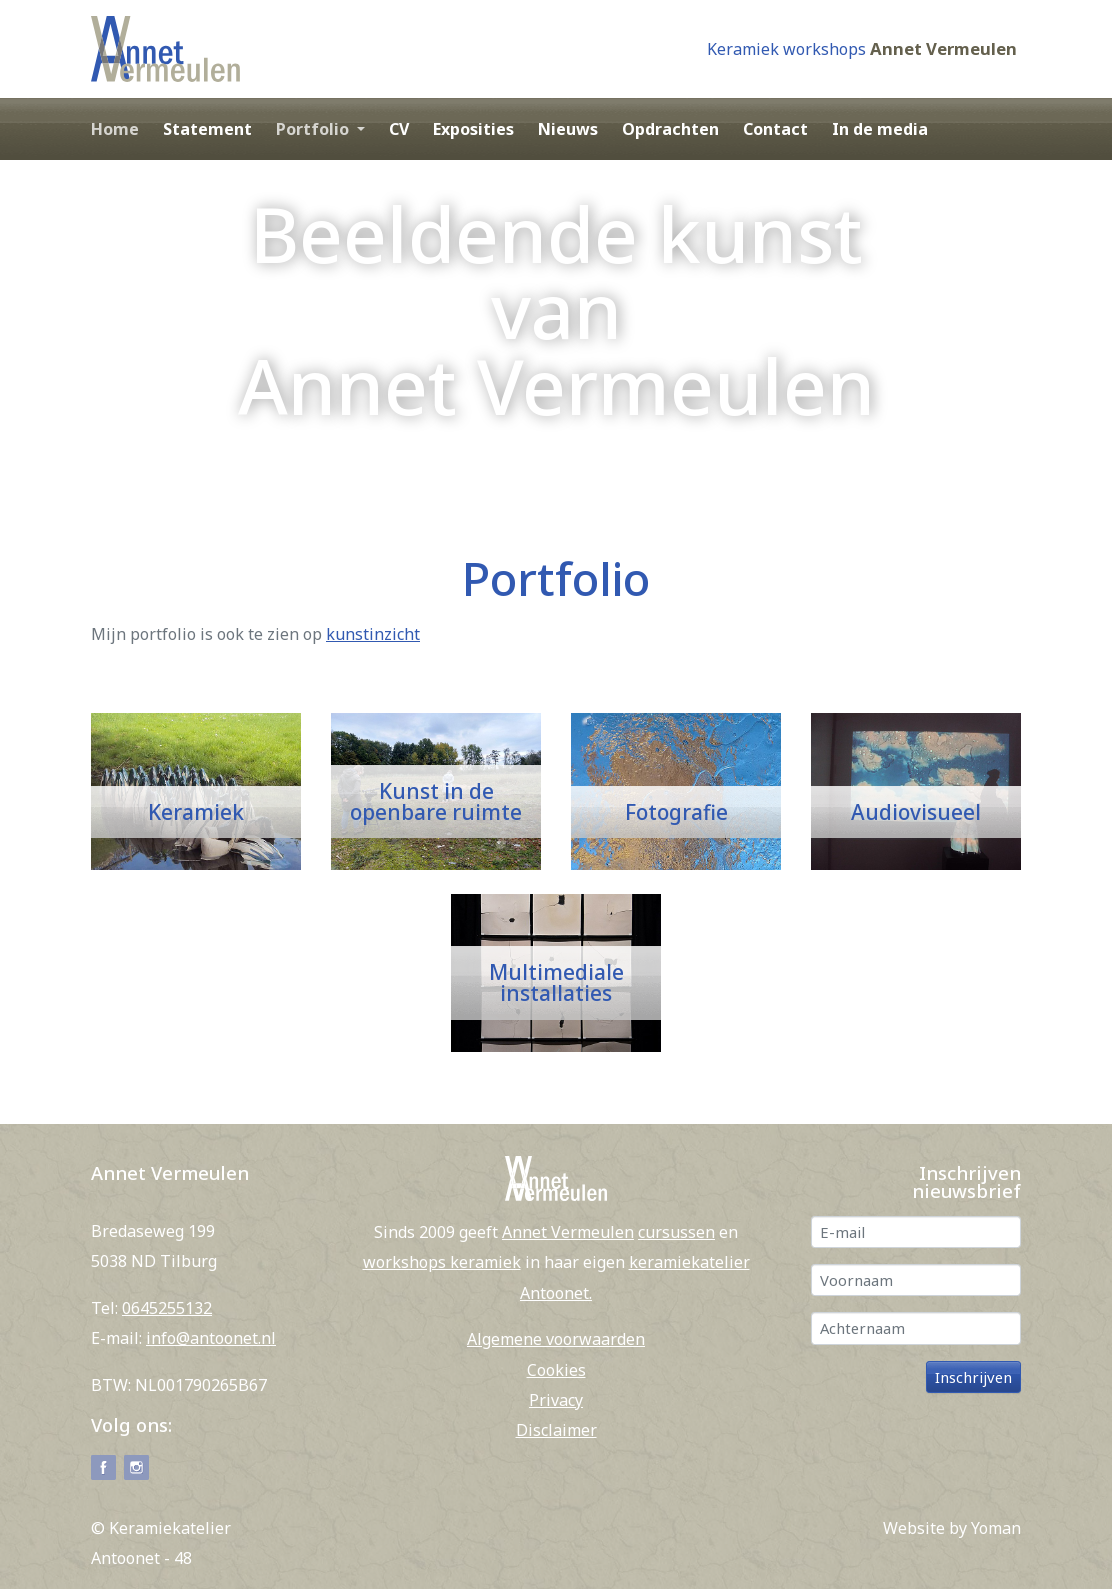 This screenshot has width=1112, height=1589. Describe the element at coordinates (115, 129) in the screenshot. I see `Home` at that location.